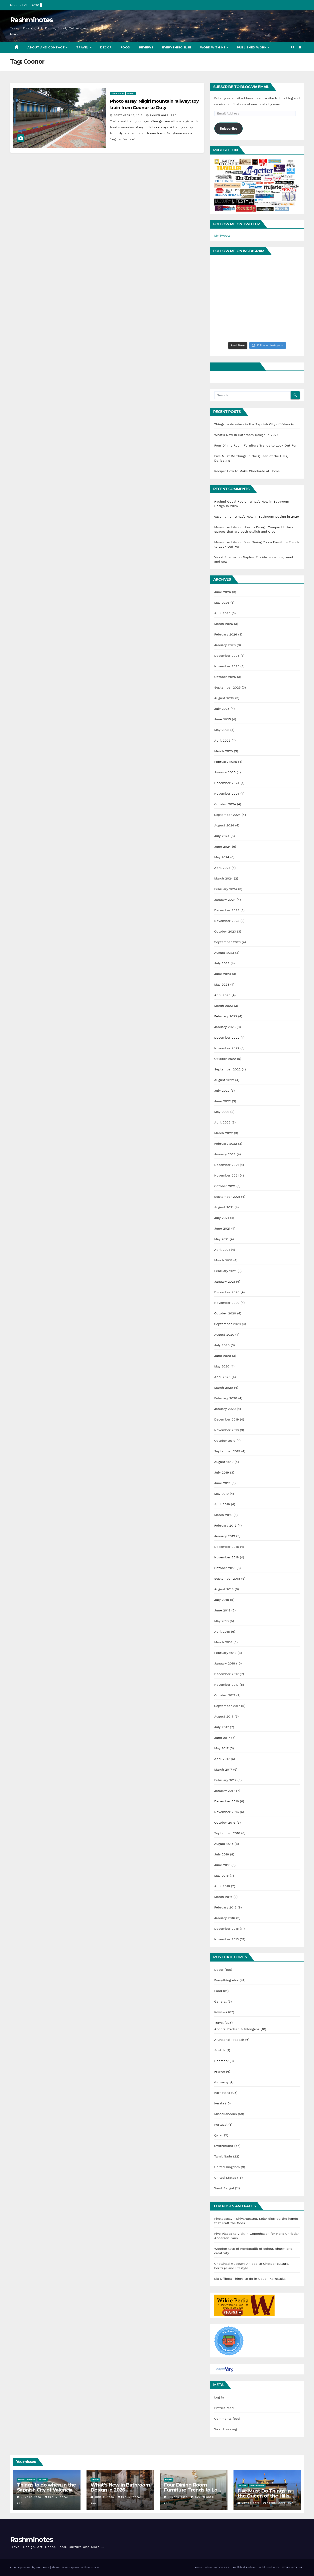 The height and width of the screenshot is (2576, 314). Describe the element at coordinates (225, 899) in the screenshot. I see `January 2024` at that location.